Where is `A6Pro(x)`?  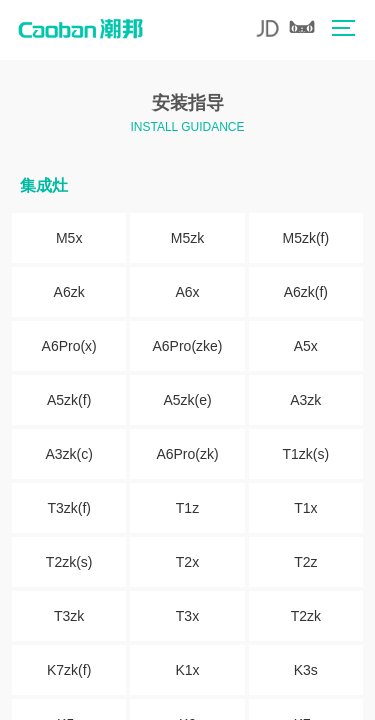
A6Pro(x) is located at coordinates (69, 346).